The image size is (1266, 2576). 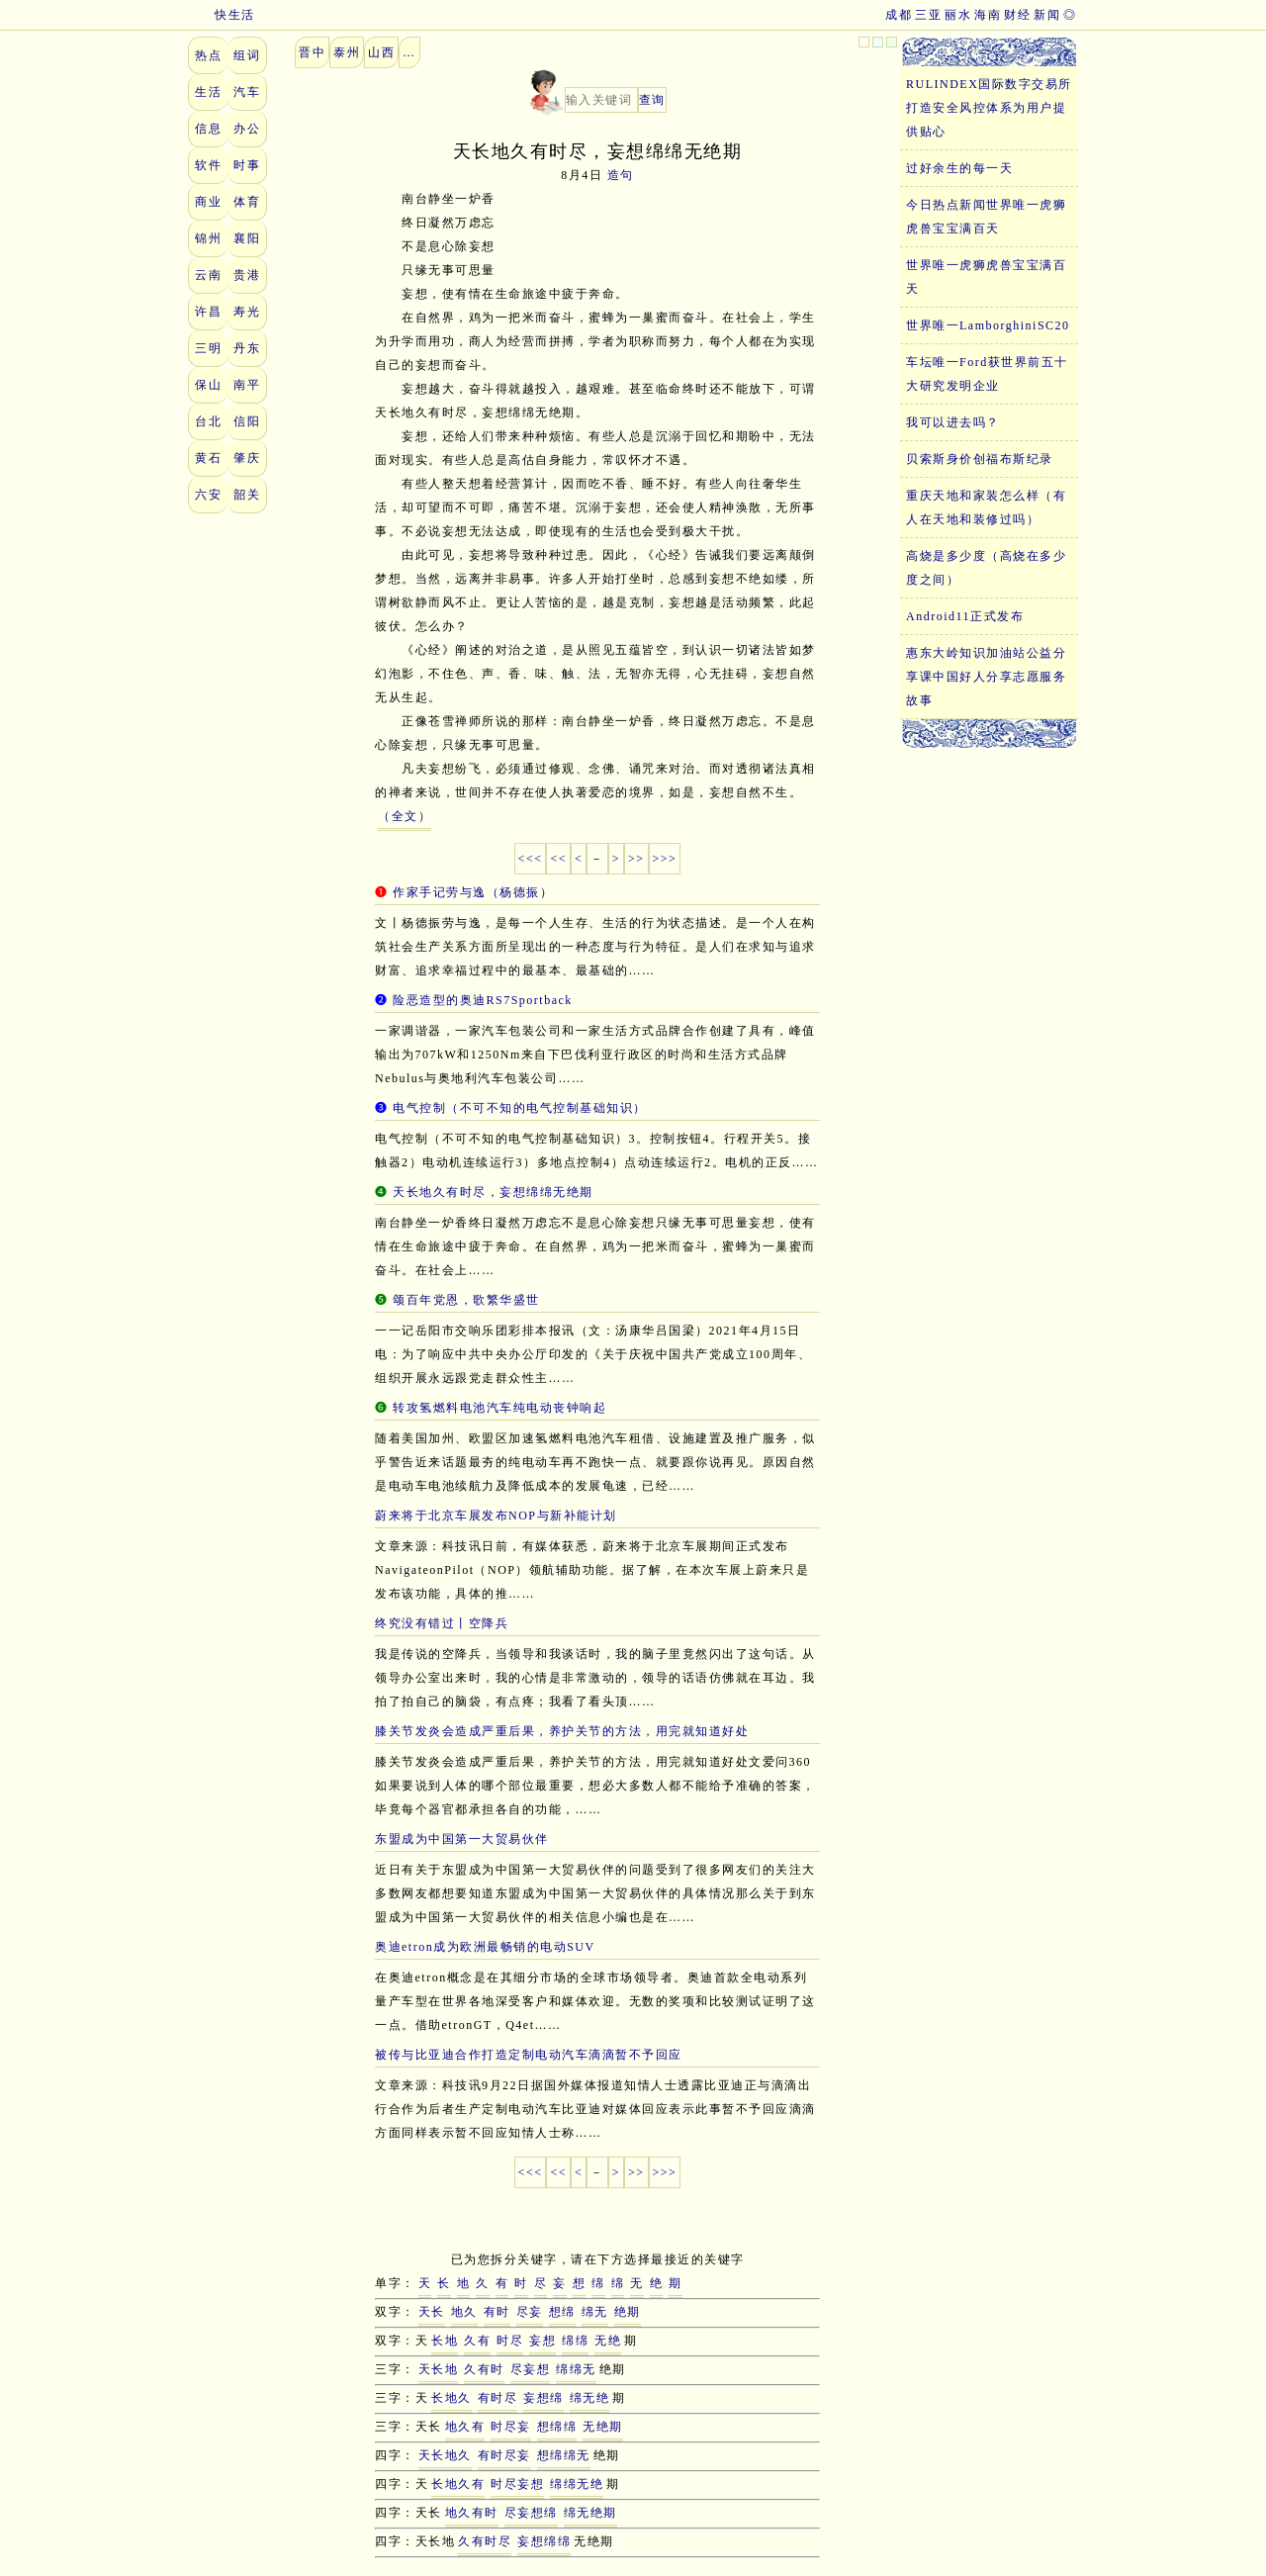 I want to click on 造句, so click(x=620, y=175).